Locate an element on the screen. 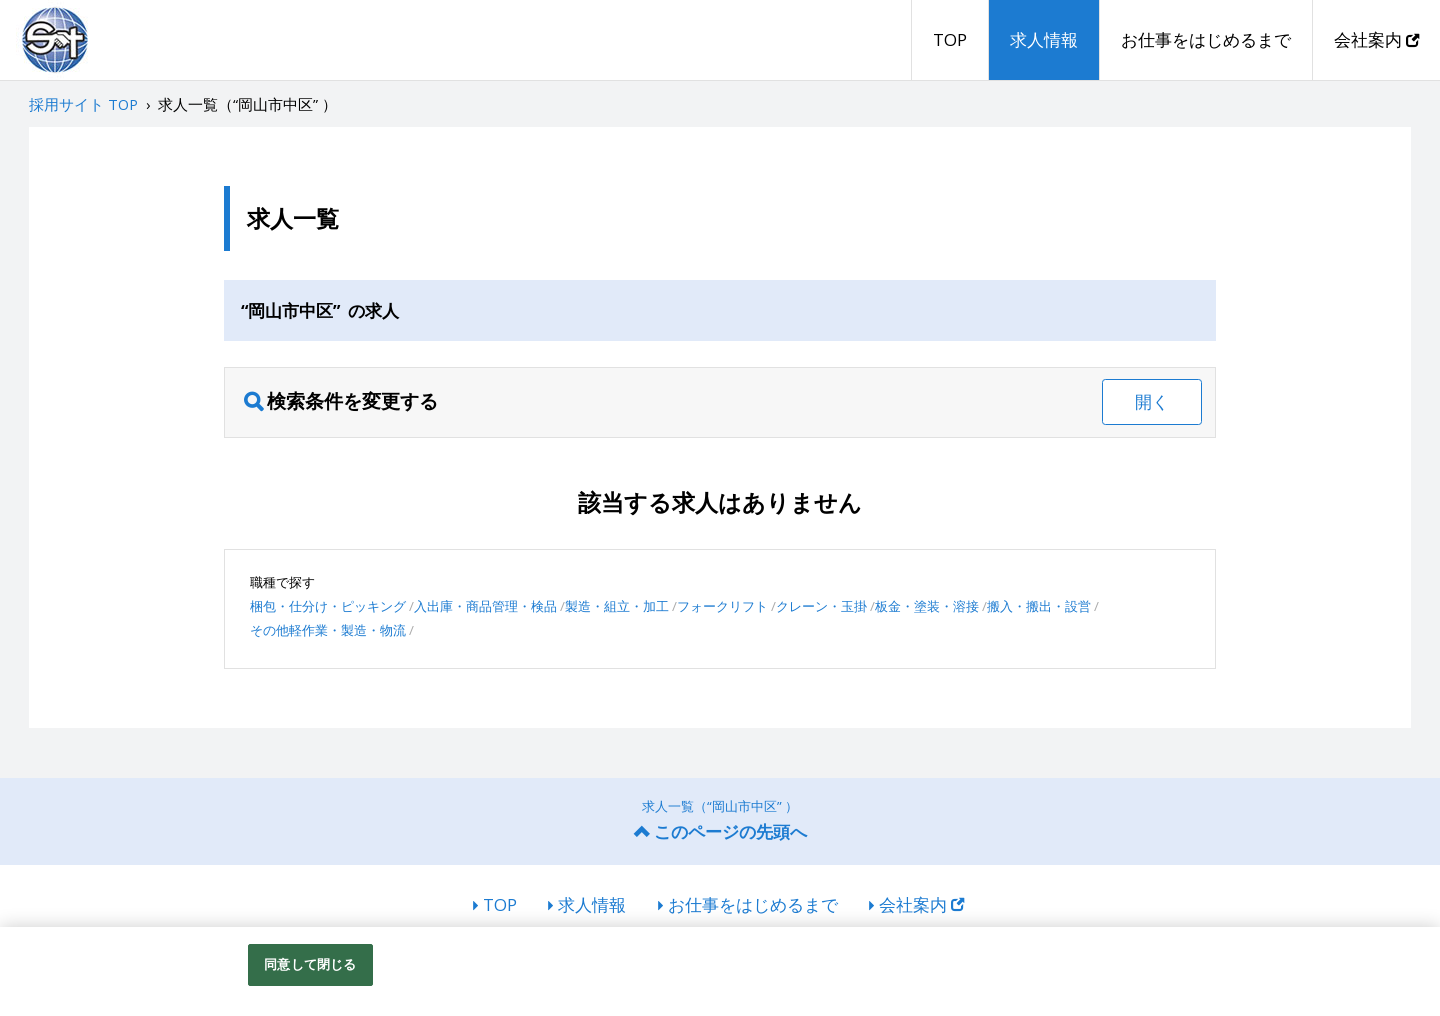 This screenshot has height=1016, width=1440. 搬入・搬出・設営 is located at coordinates (1039, 606).